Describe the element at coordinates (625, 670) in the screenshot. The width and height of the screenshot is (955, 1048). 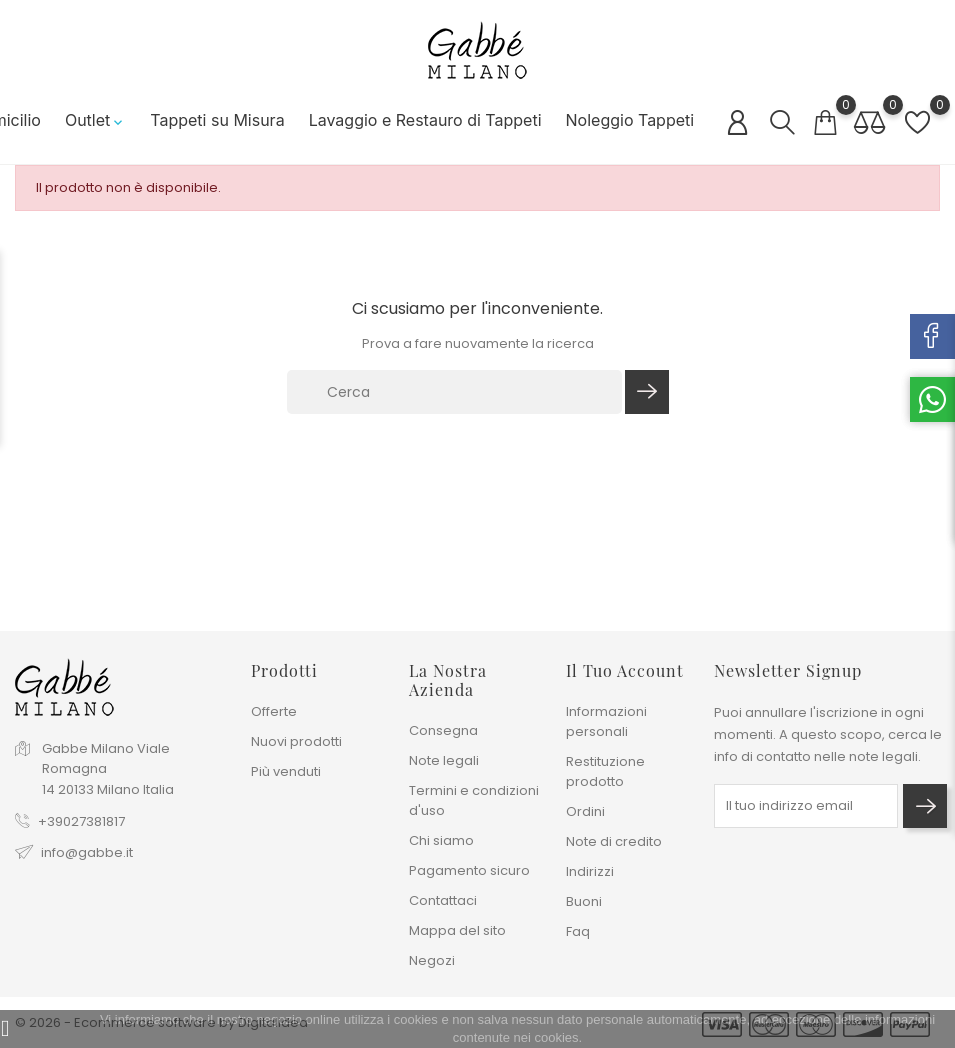
I see `Il tuo account` at that location.